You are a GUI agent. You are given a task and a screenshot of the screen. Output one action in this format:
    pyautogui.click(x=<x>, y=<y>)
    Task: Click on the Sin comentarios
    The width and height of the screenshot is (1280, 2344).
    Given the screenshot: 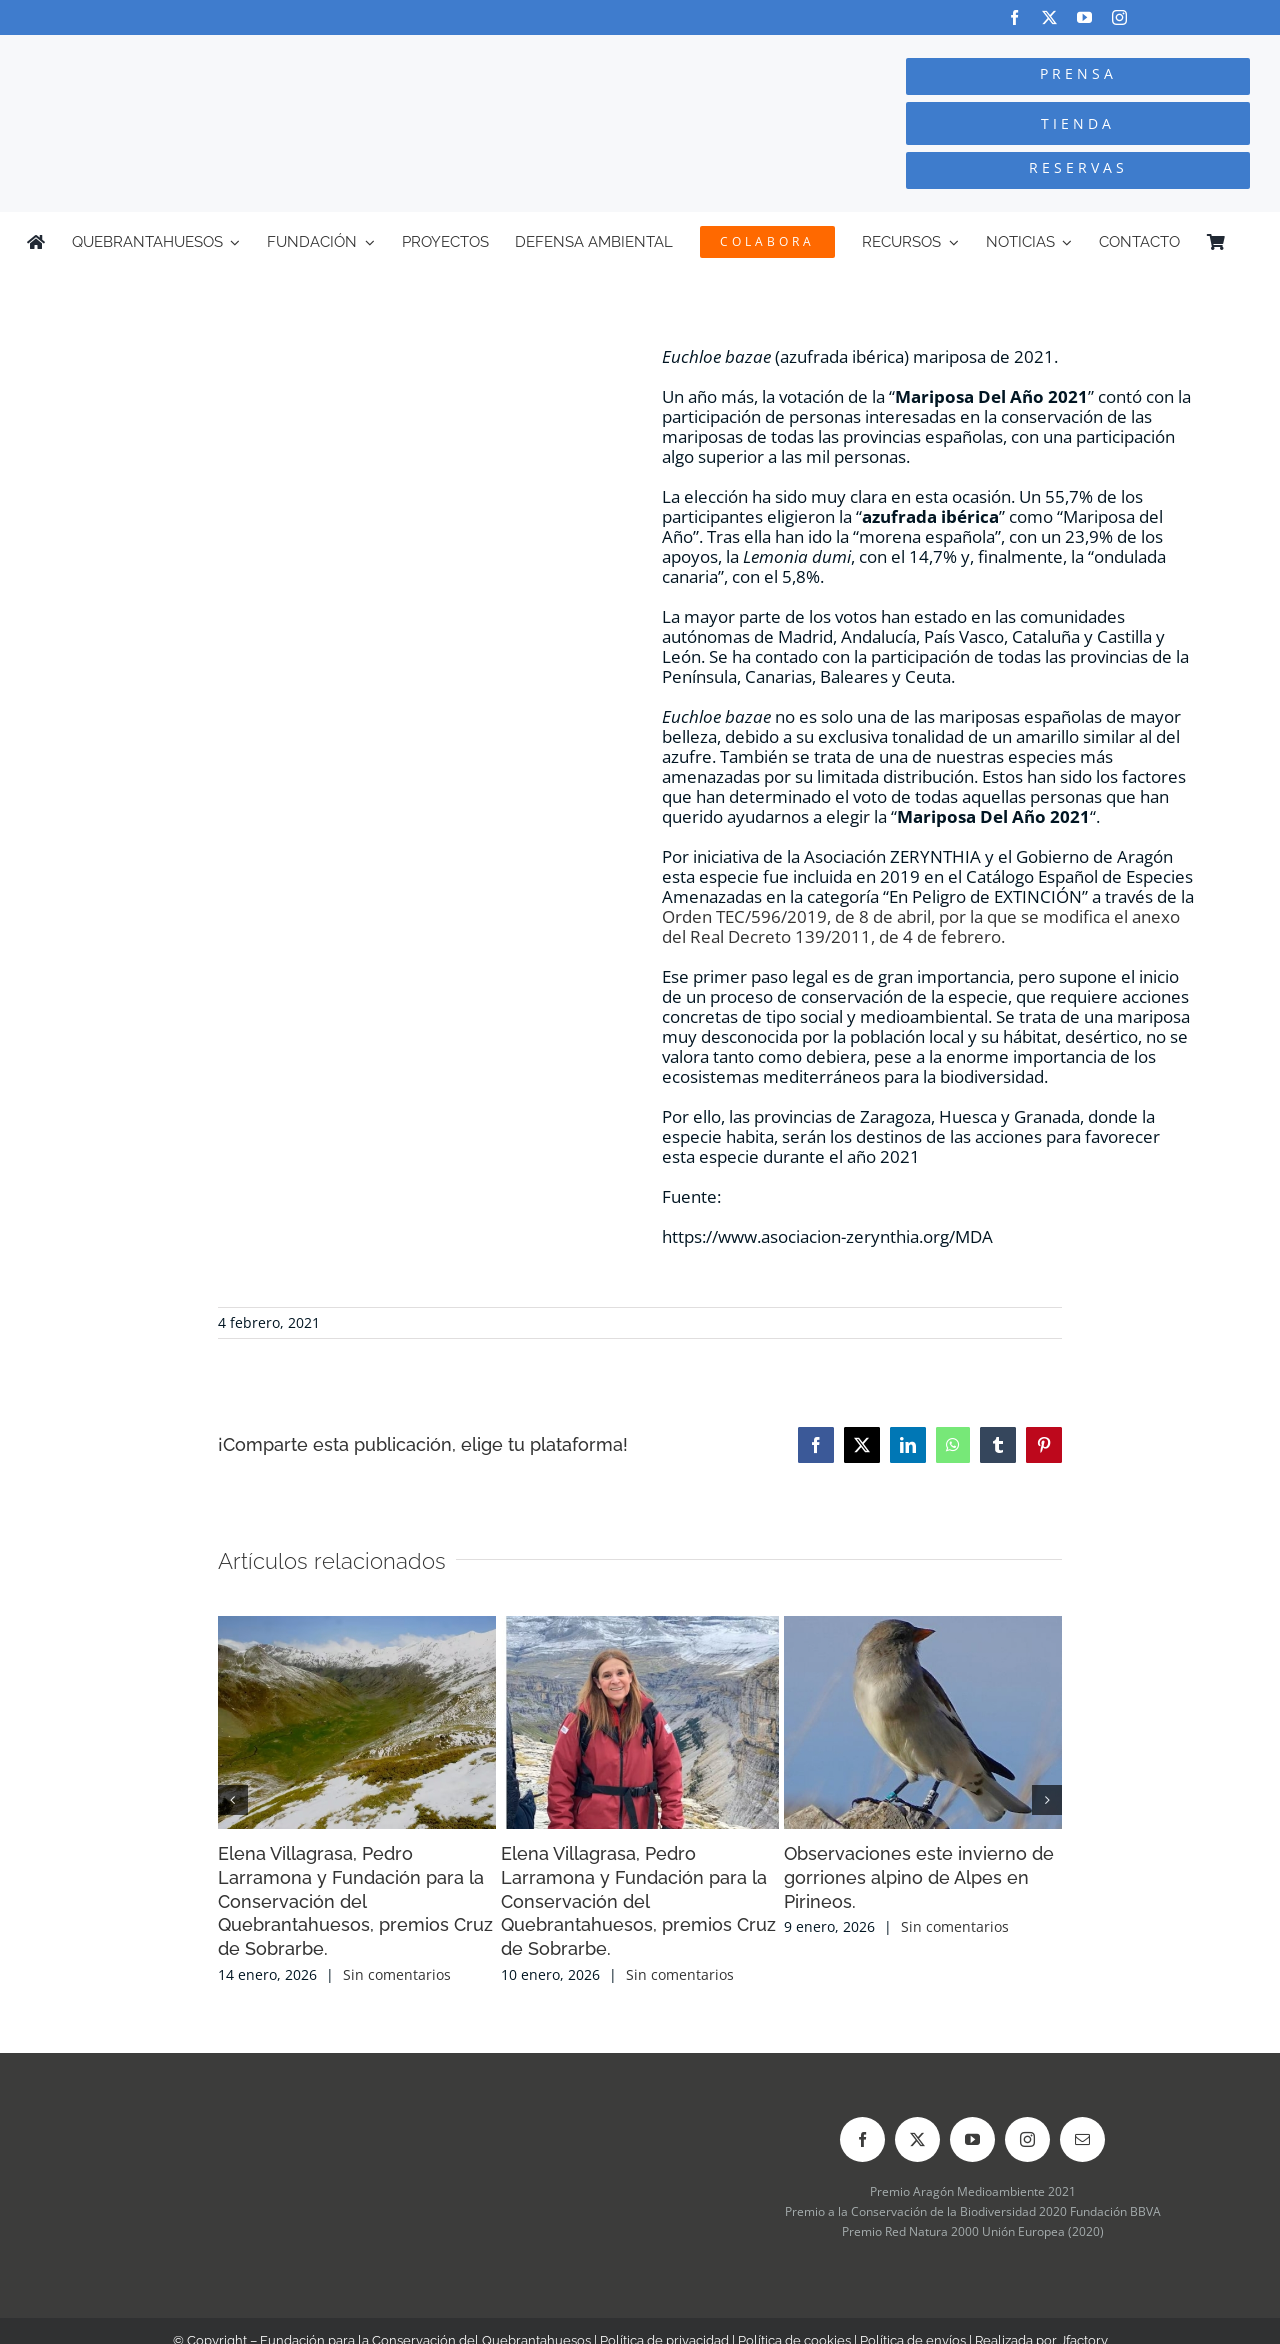 What is the action you would take?
    pyautogui.click(x=397, y=1974)
    